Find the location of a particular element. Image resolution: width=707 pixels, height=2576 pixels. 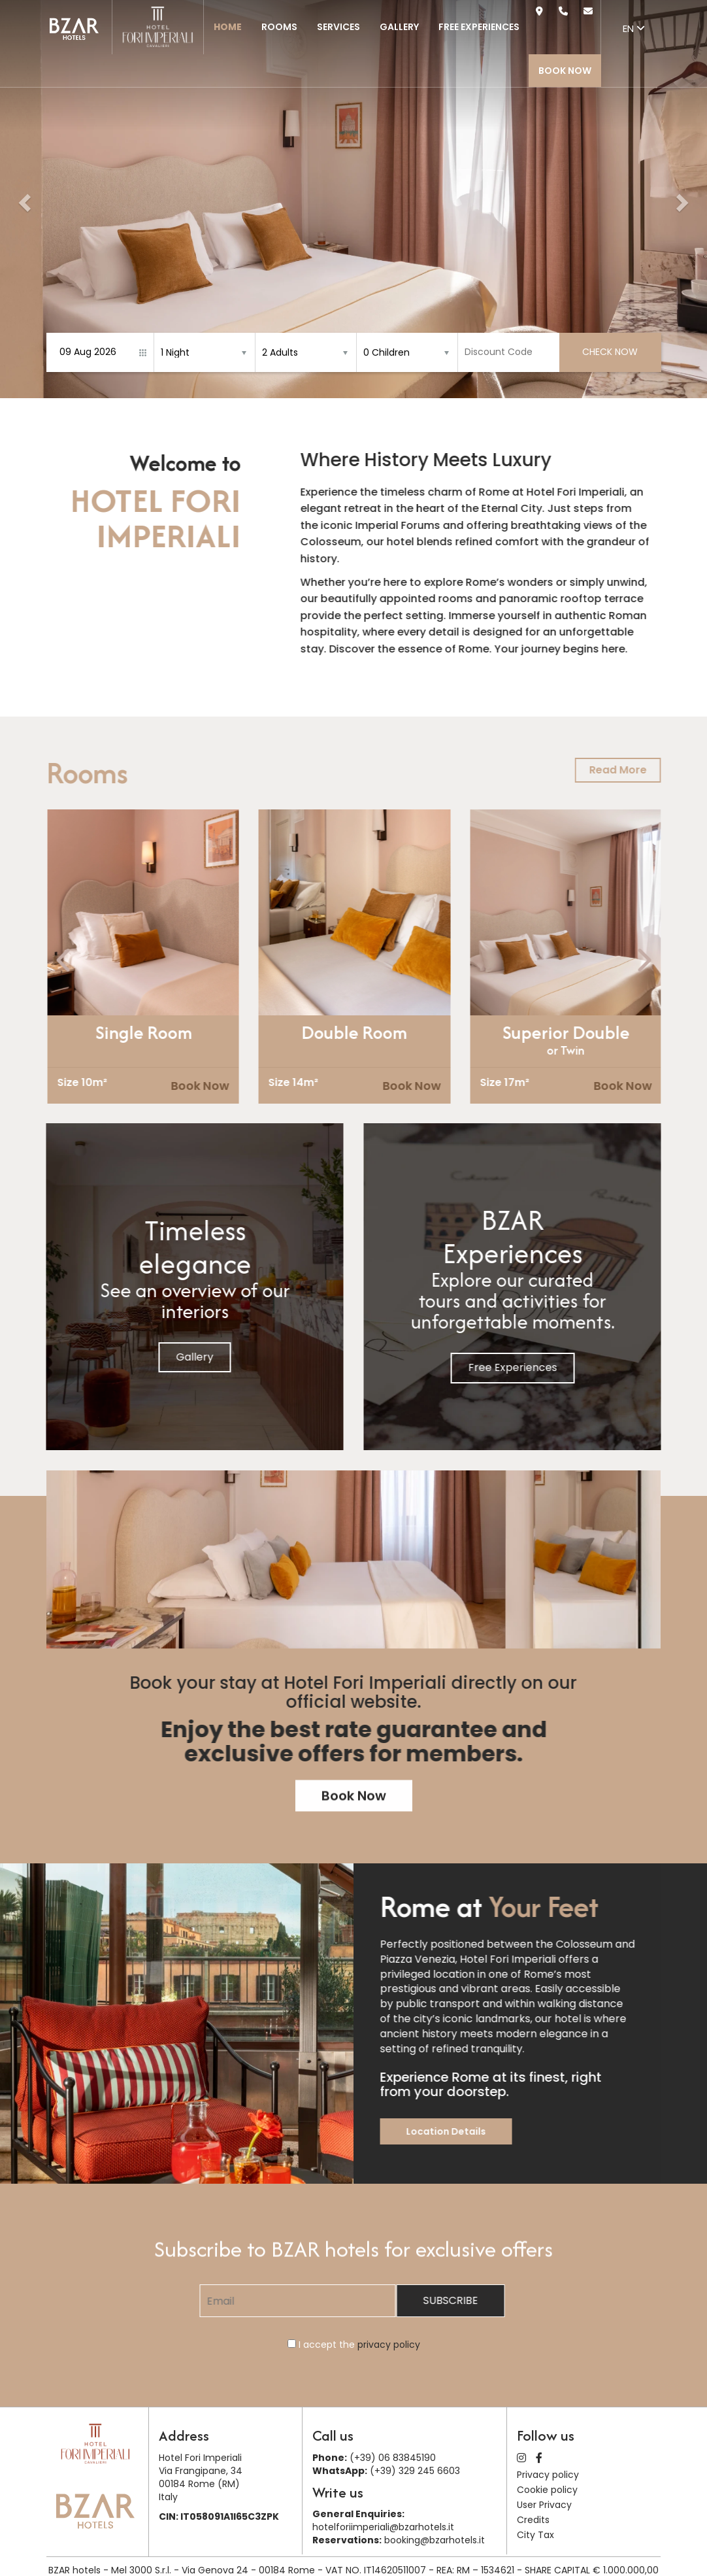

Privacy policy is located at coordinates (548, 2474).